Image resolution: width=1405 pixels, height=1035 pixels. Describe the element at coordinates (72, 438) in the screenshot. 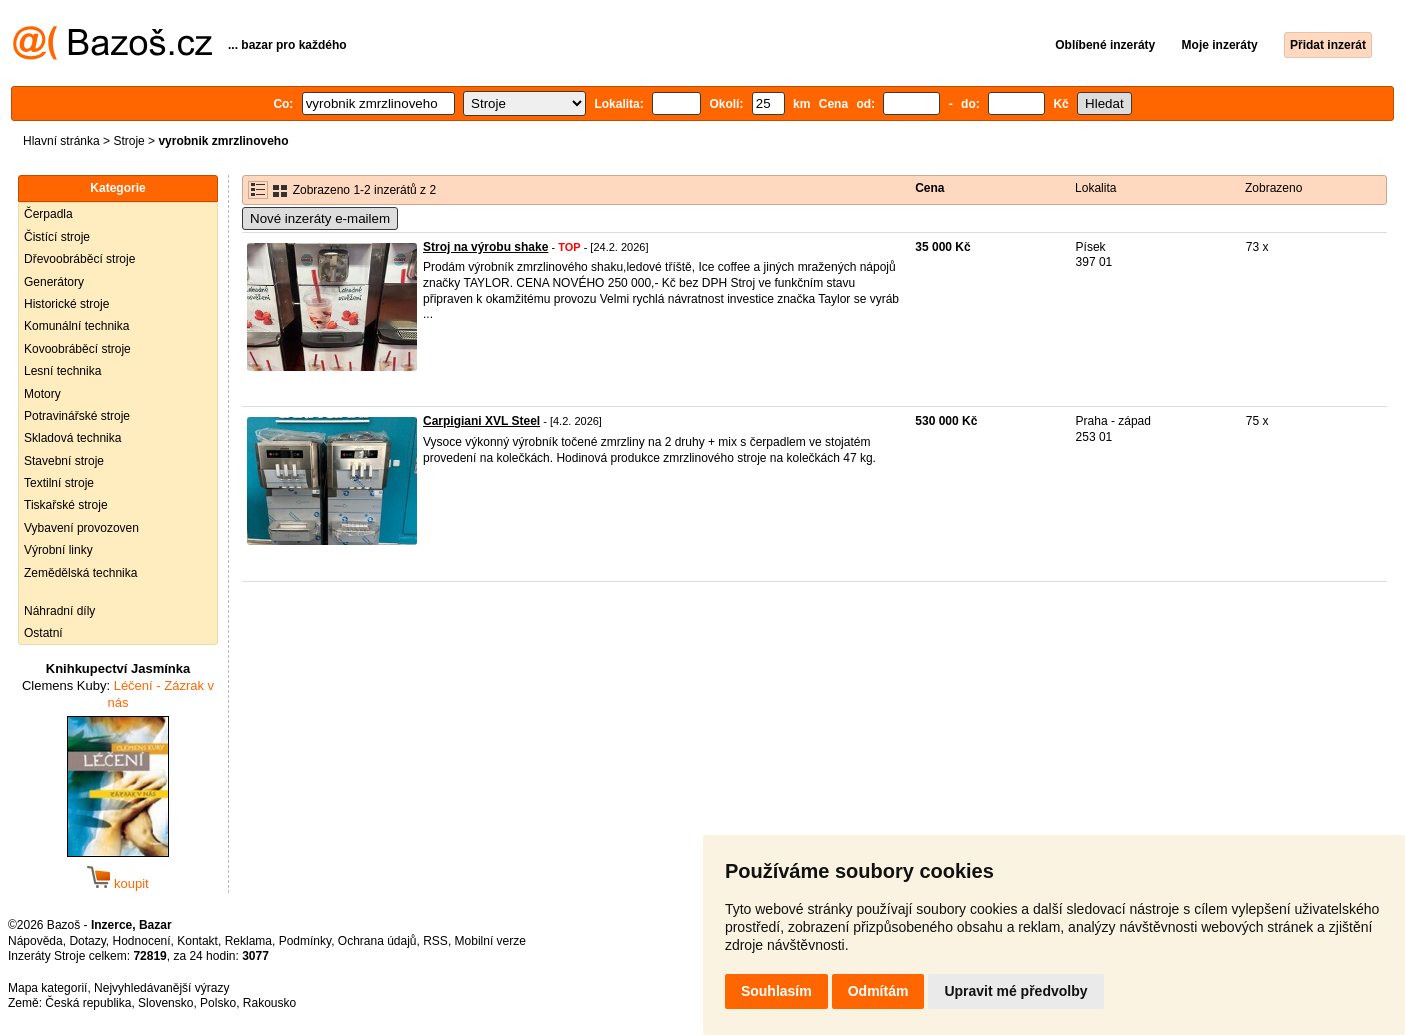

I see `Skladová technika` at that location.